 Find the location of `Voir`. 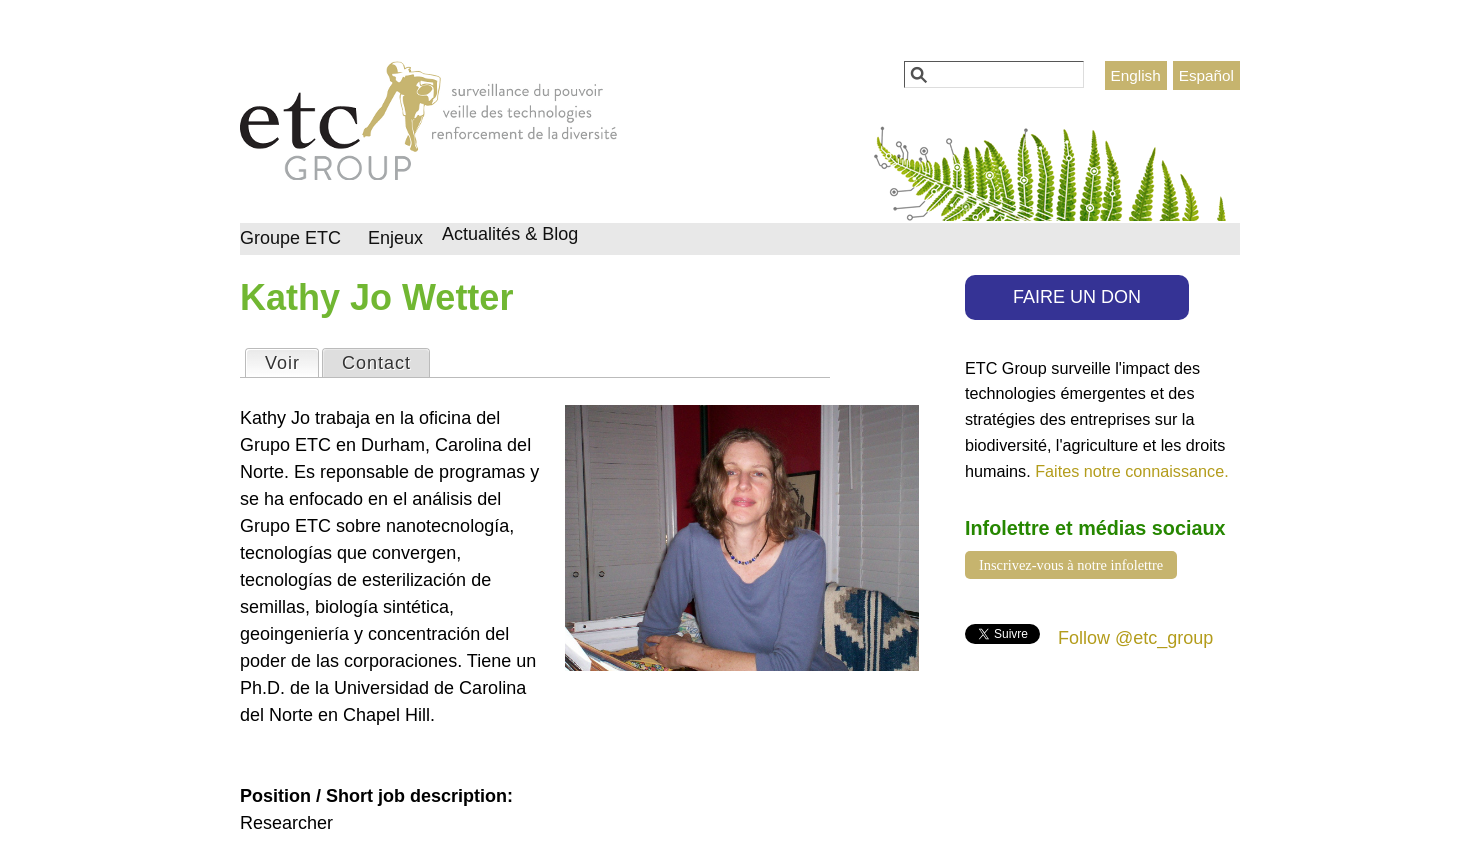

Voir is located at coordinates (291, 361).